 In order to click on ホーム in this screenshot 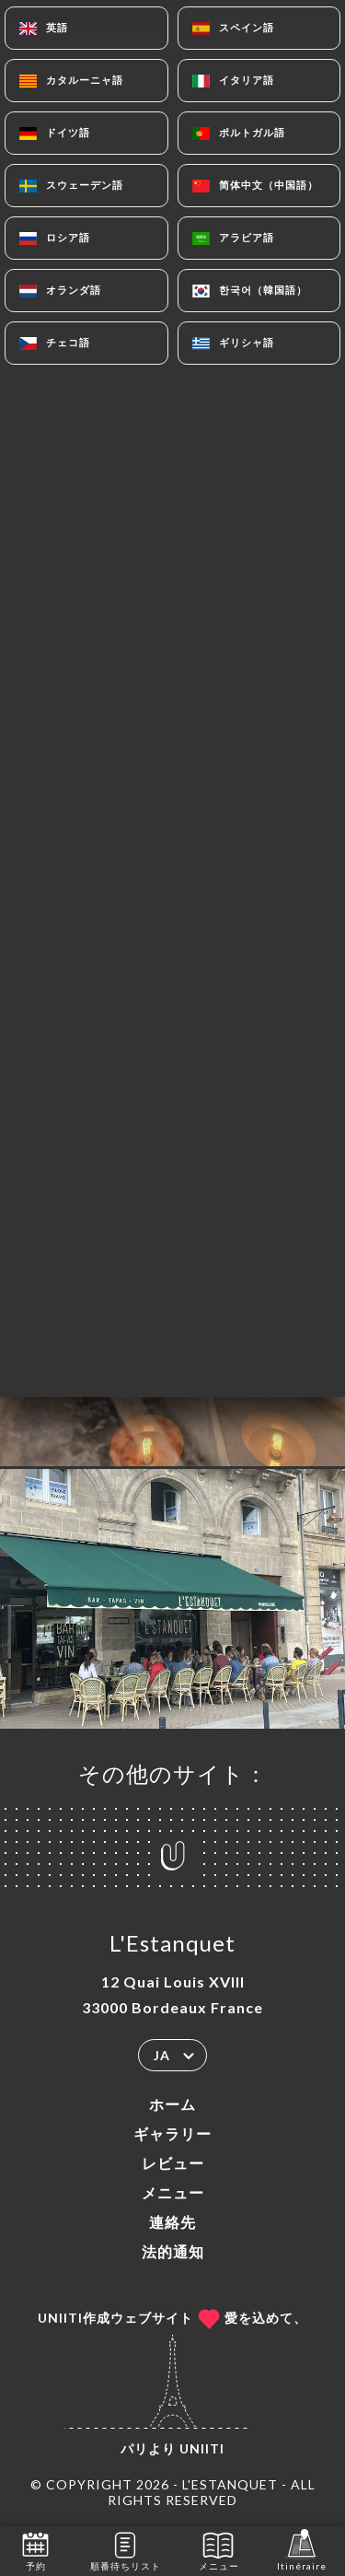, I will do `click(172, 2104)`.